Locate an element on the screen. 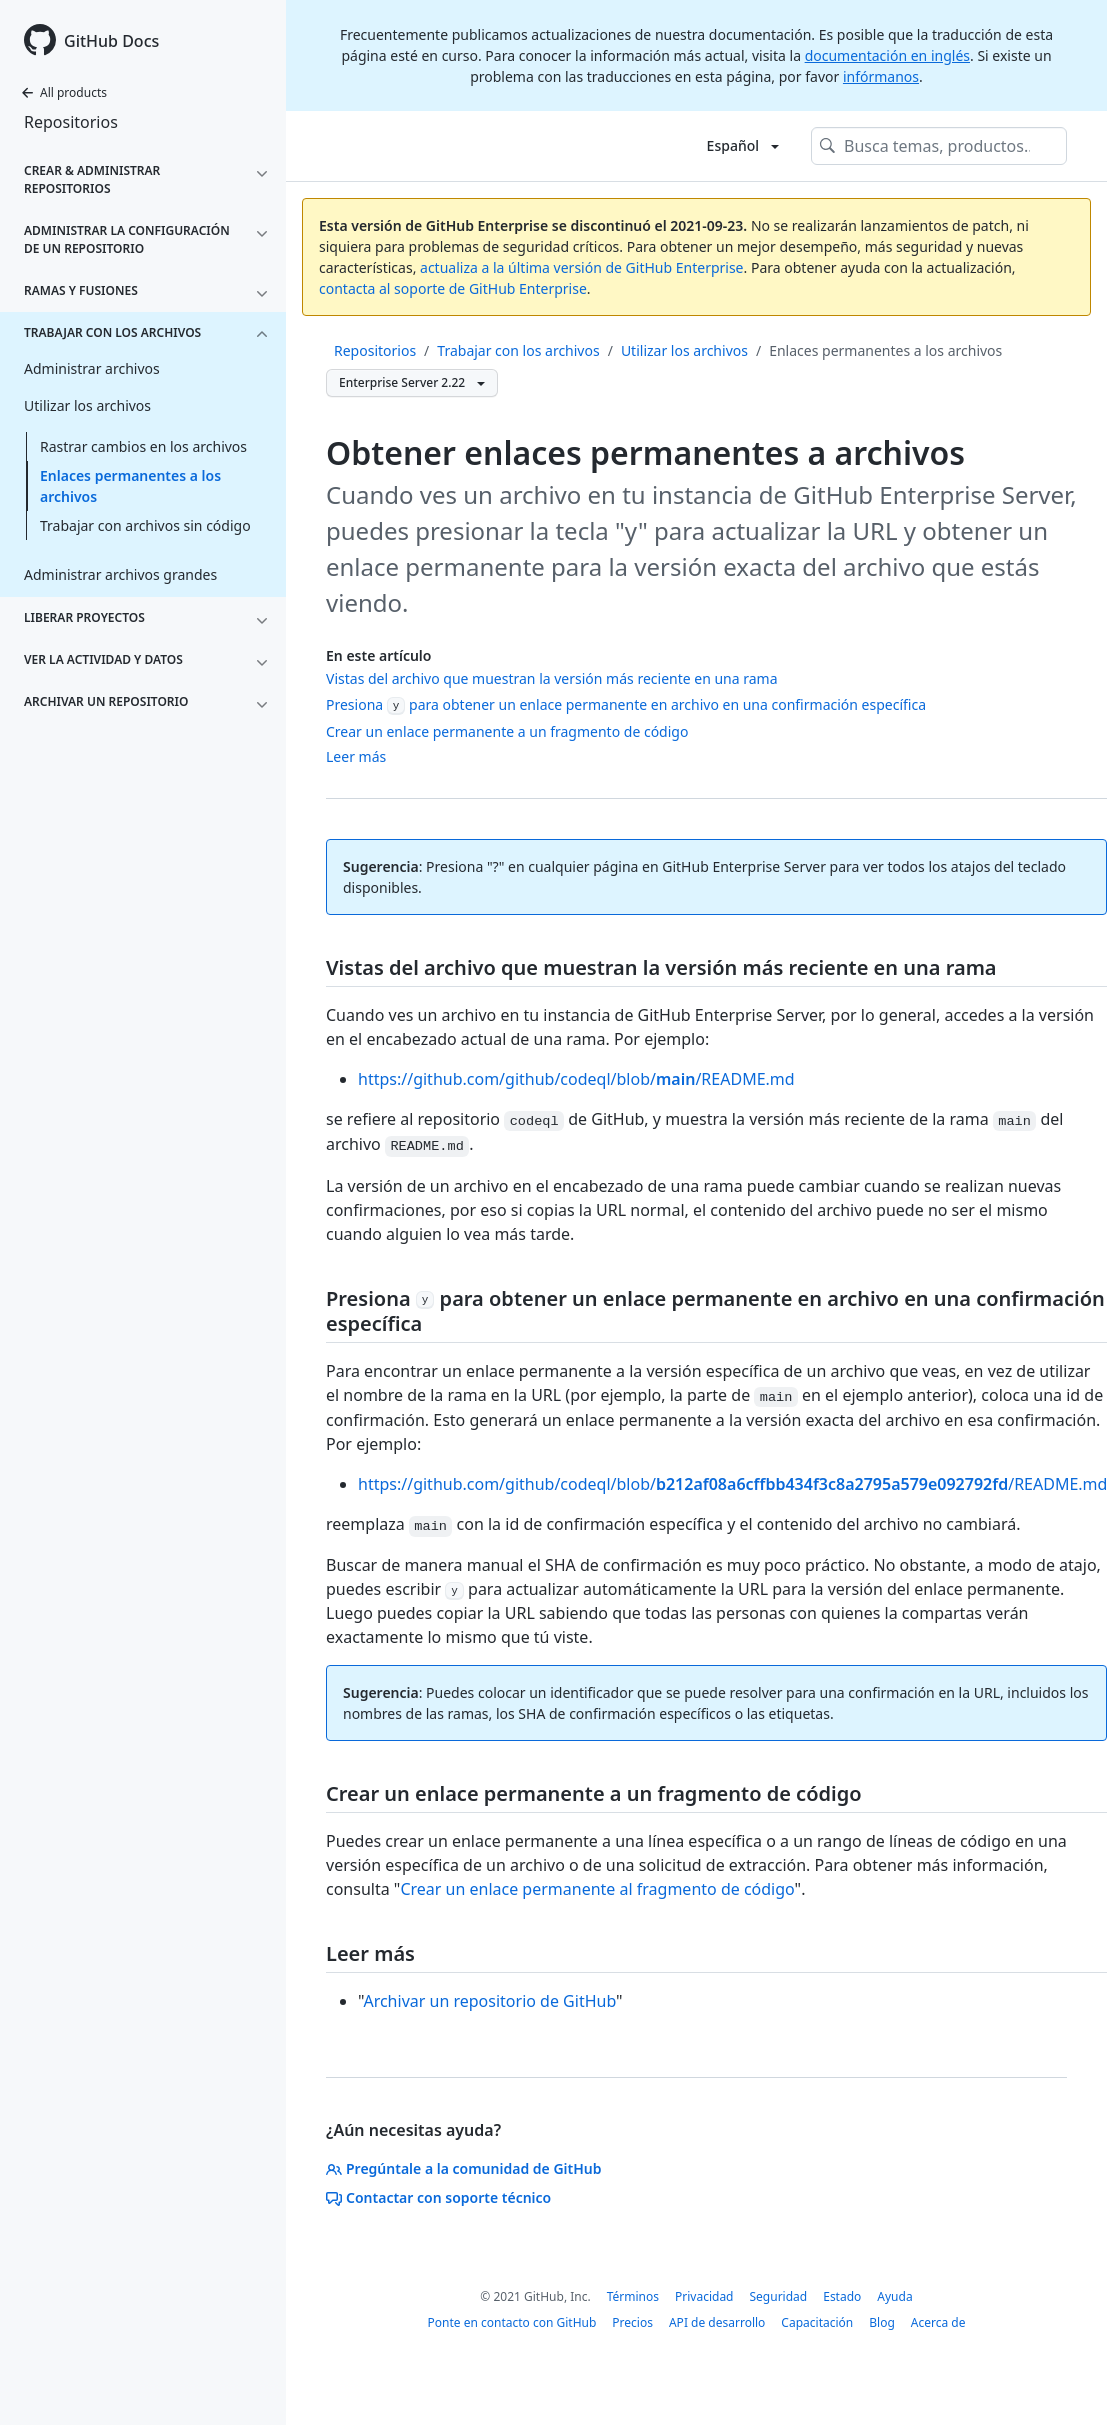  Ayuda is located at coordinates (894, 2296).